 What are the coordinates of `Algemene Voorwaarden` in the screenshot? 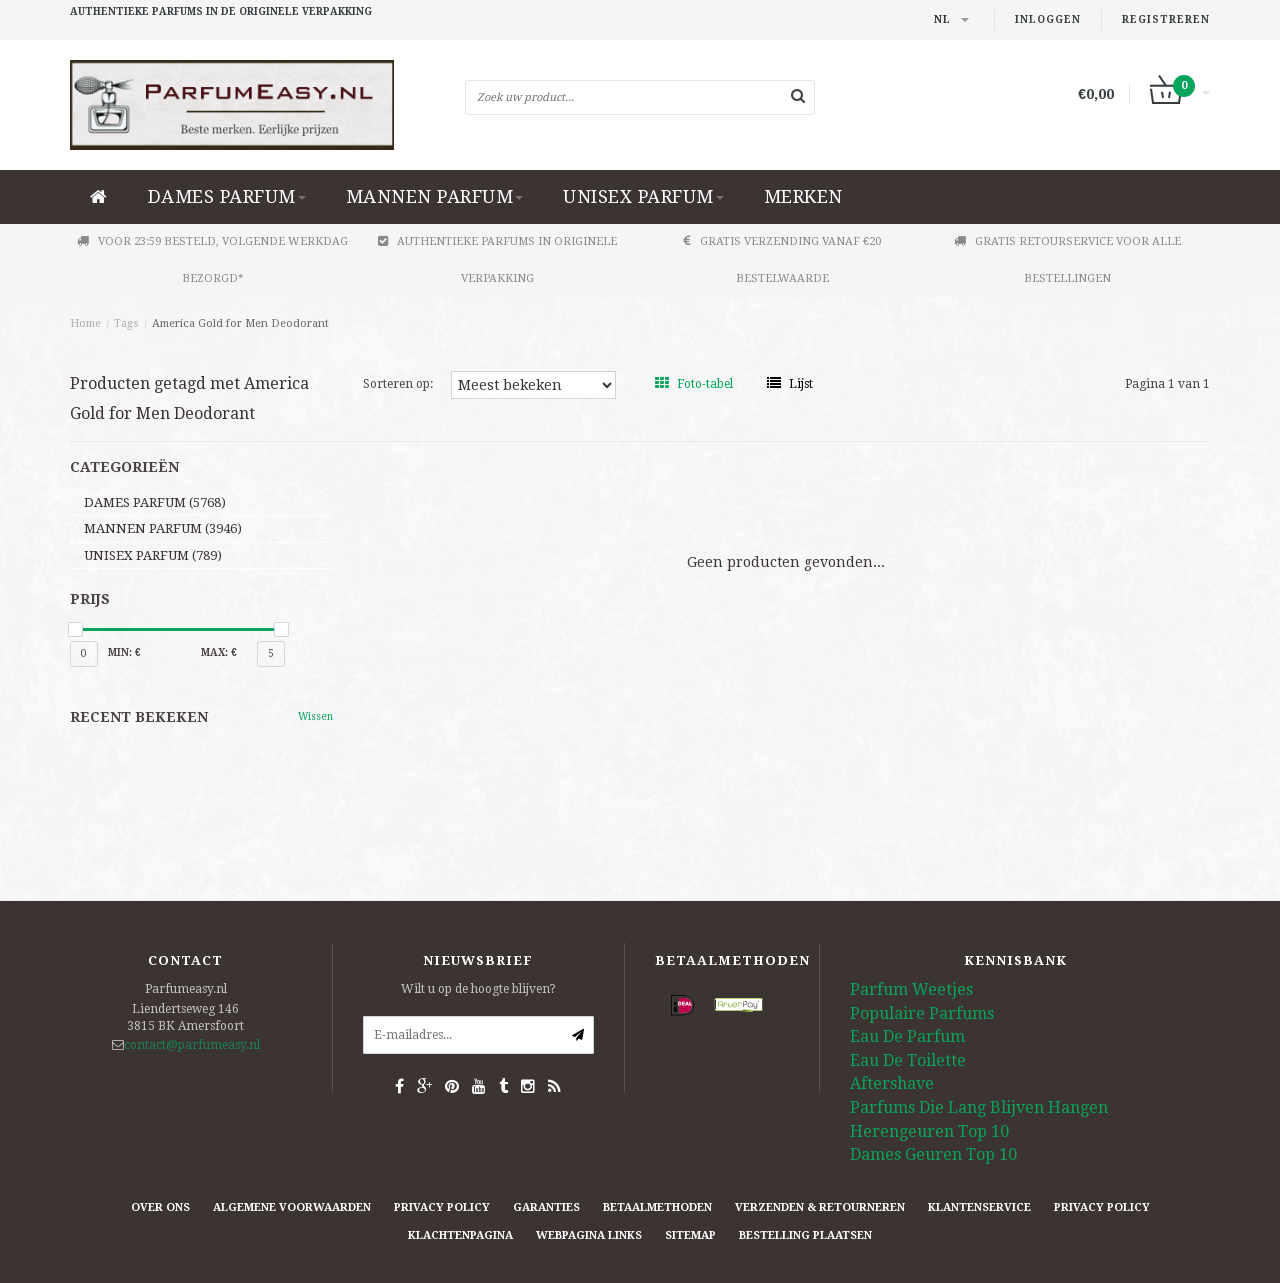 It's located at (292, 1207).